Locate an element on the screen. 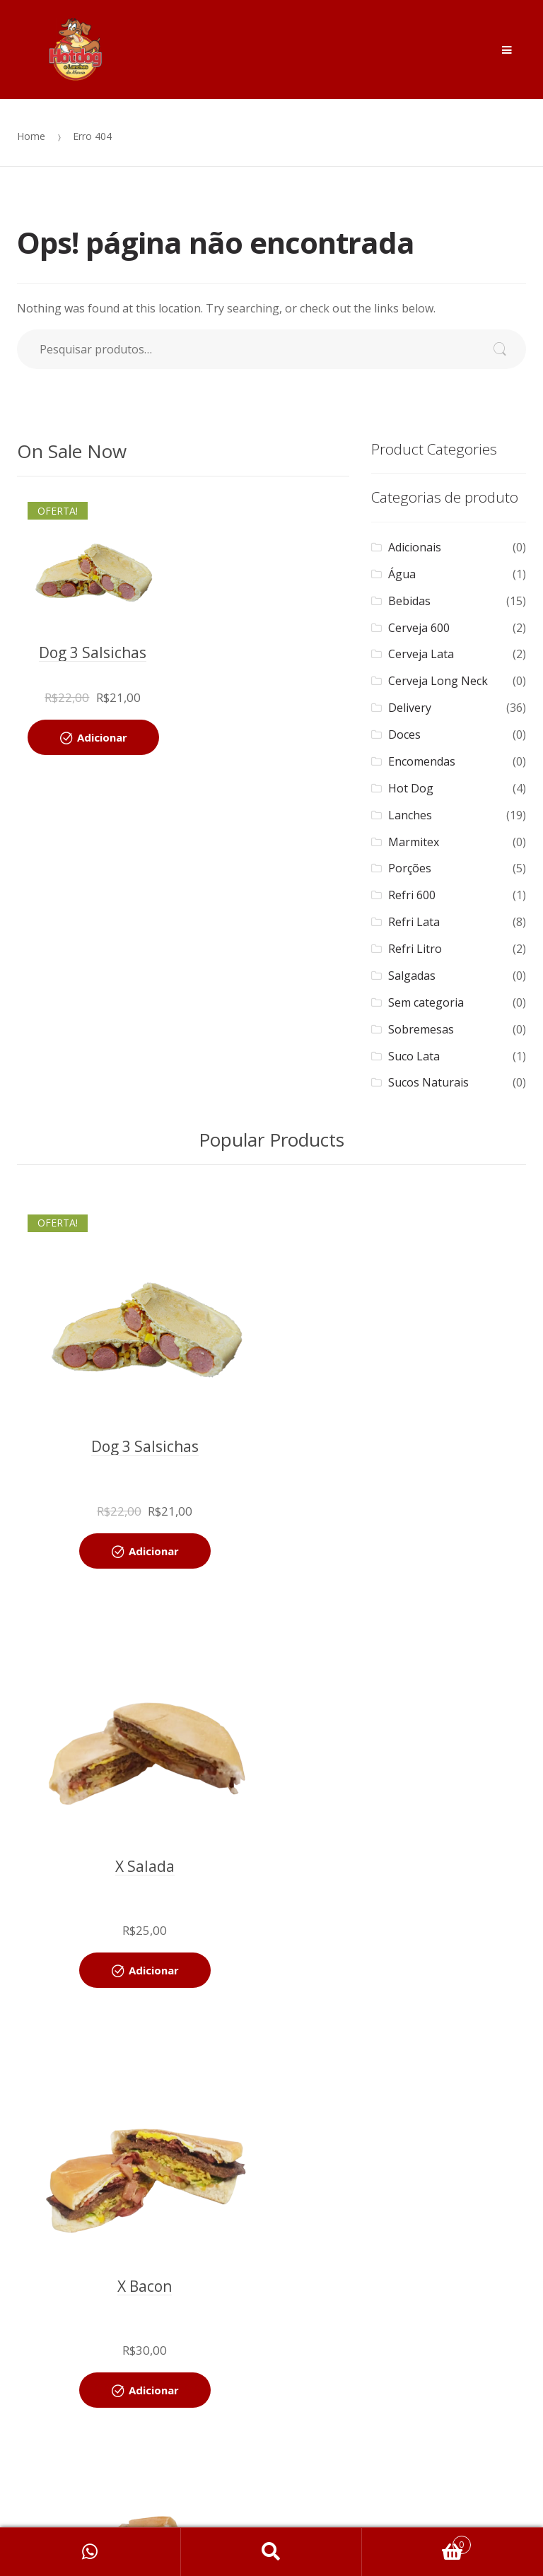  Hot Dog is located at coordinates (410, 788).